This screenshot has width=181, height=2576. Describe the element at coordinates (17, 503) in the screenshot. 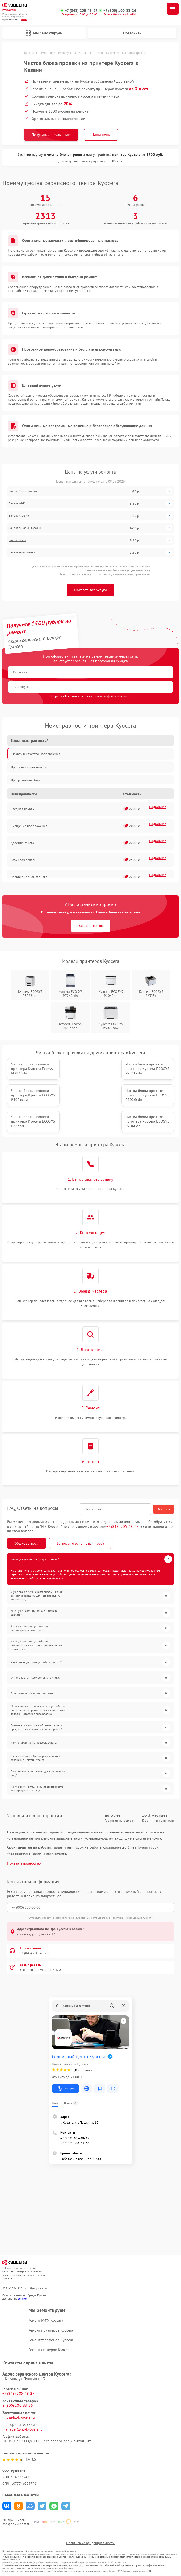

I see `Замена Wi-Fi` at that location.